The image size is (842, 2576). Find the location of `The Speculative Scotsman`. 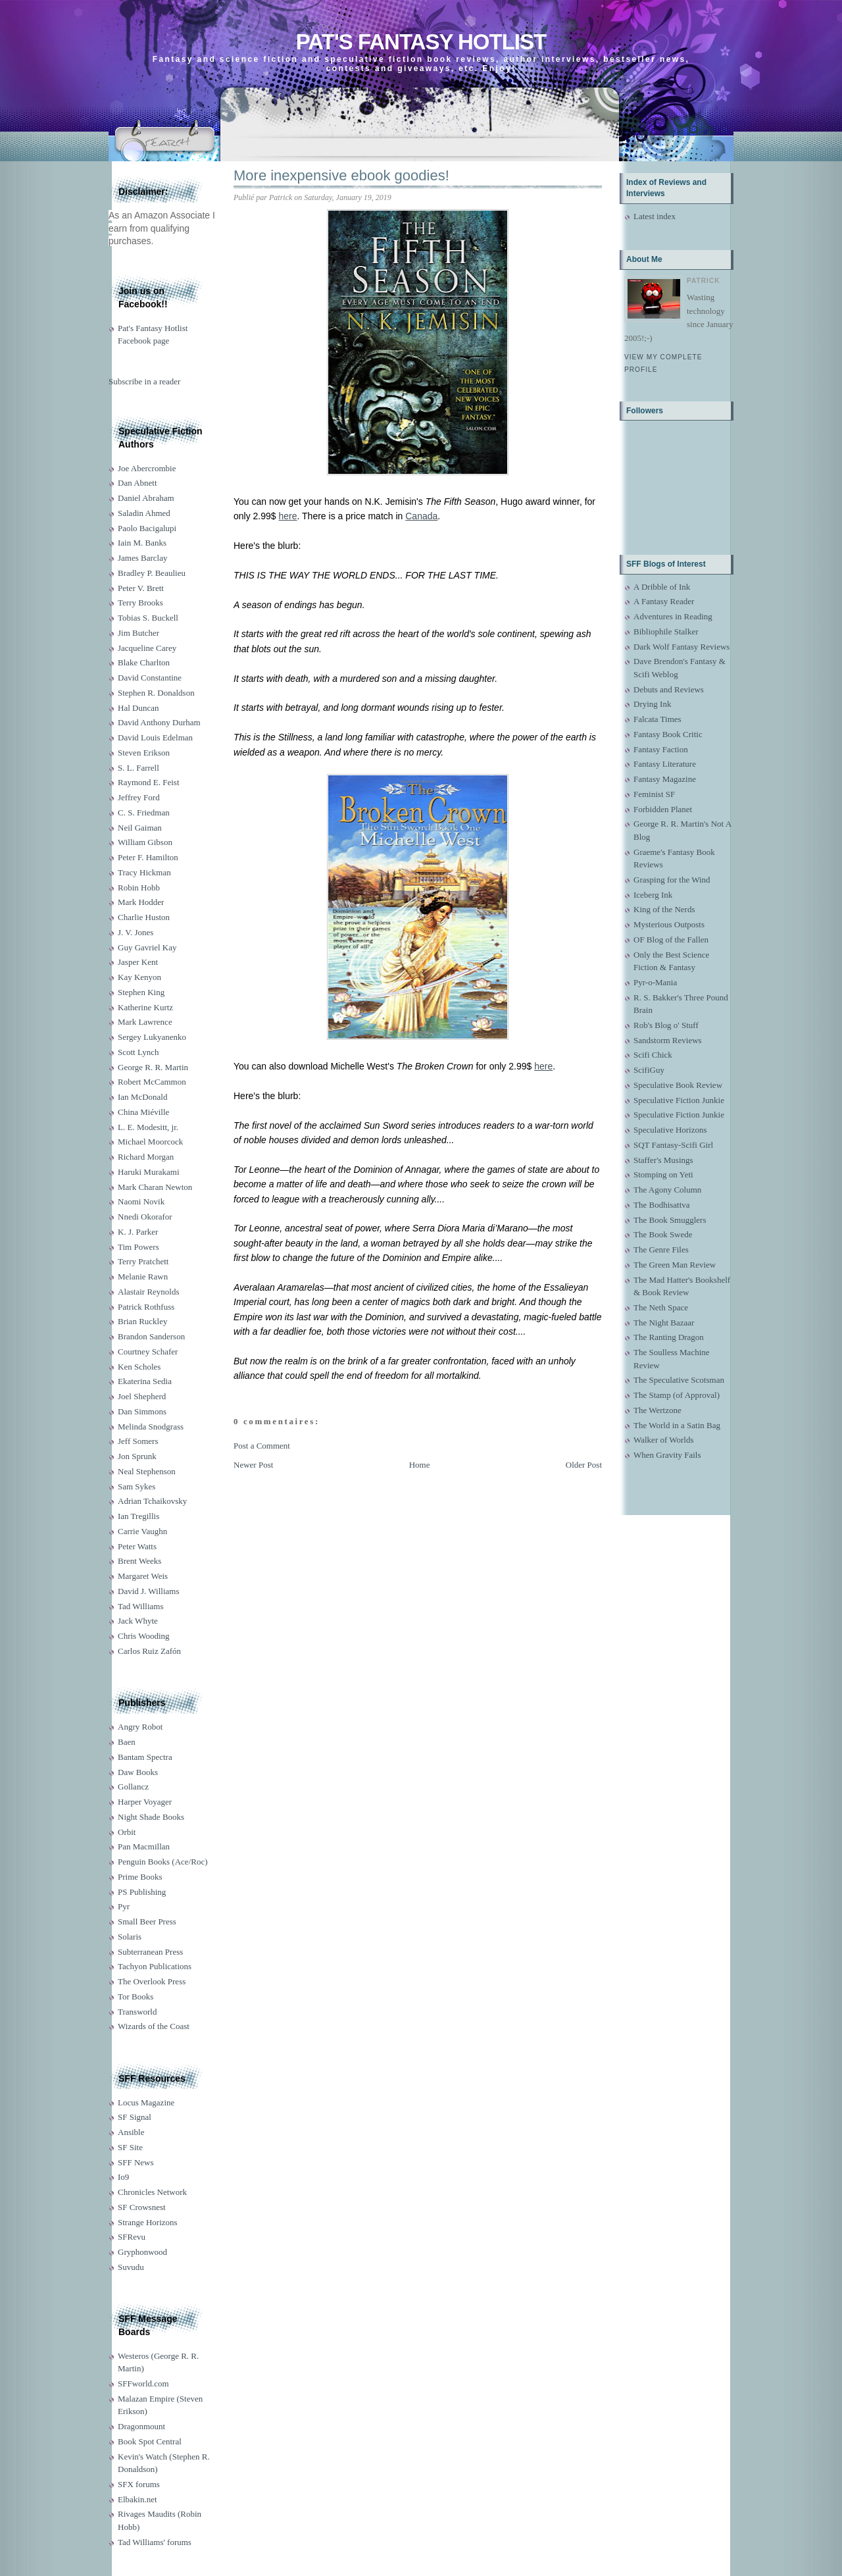

The Speculative Scotsman is located at coordinates (678, 1380).